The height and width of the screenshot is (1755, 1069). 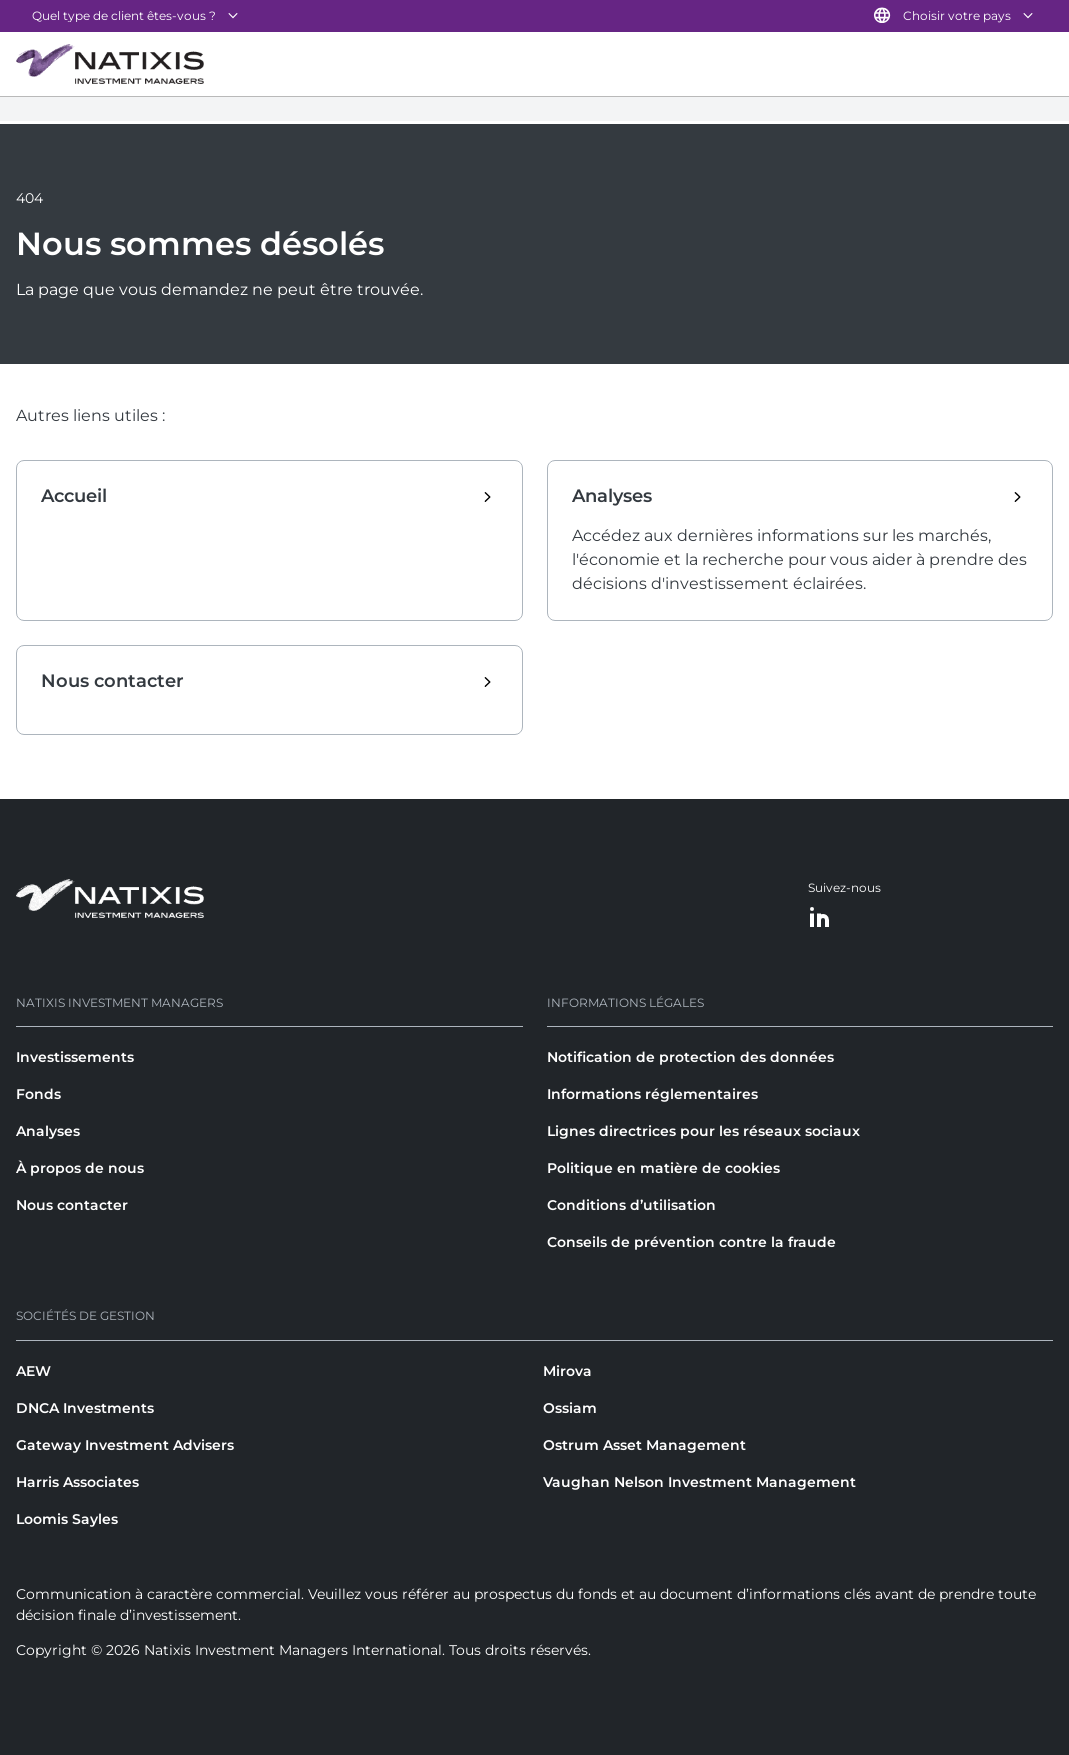 I want to click on Politique en matière de cookies, so click(x=663, y=1168).